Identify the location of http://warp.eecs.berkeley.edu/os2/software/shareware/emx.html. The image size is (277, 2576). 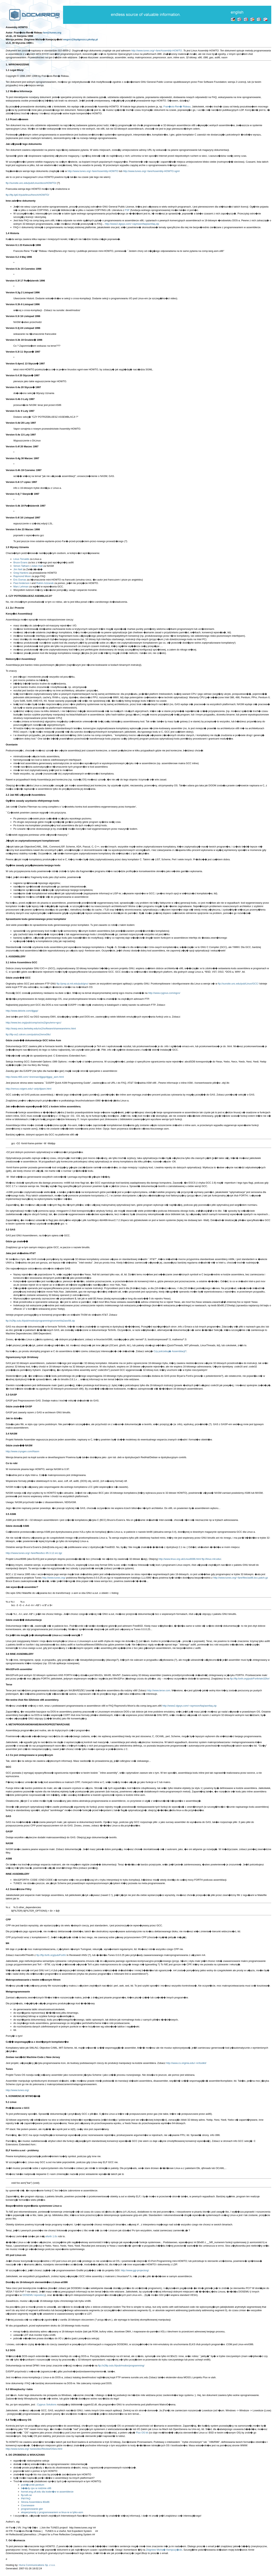
(41, 1028).